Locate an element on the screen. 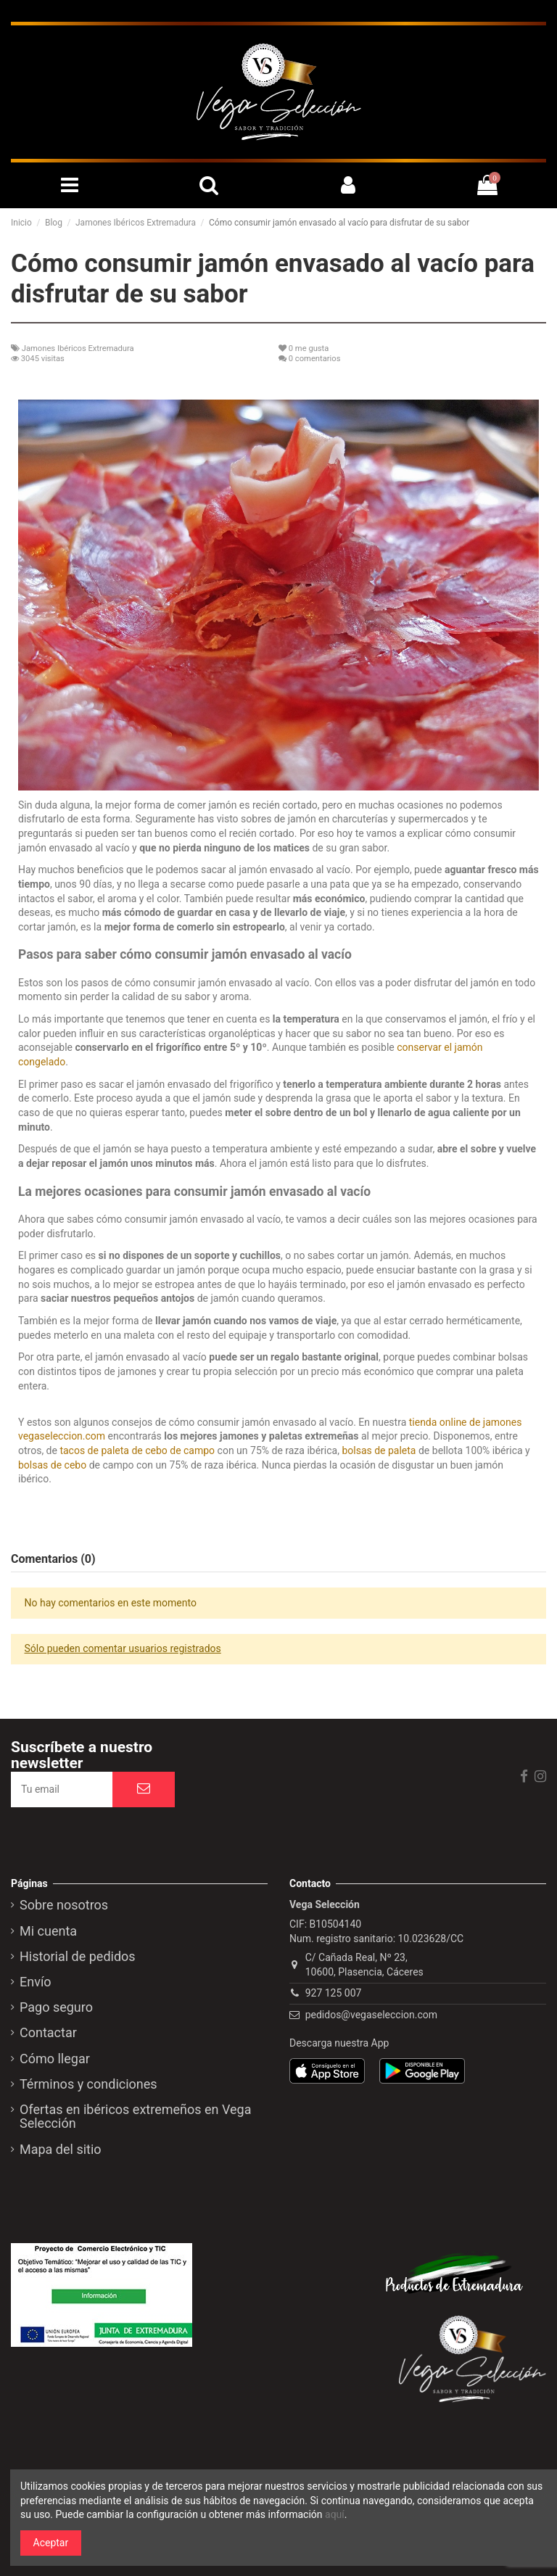 The height and width of the screenshot is (2576, 557). aquí is located at coordinates (334, 2514).